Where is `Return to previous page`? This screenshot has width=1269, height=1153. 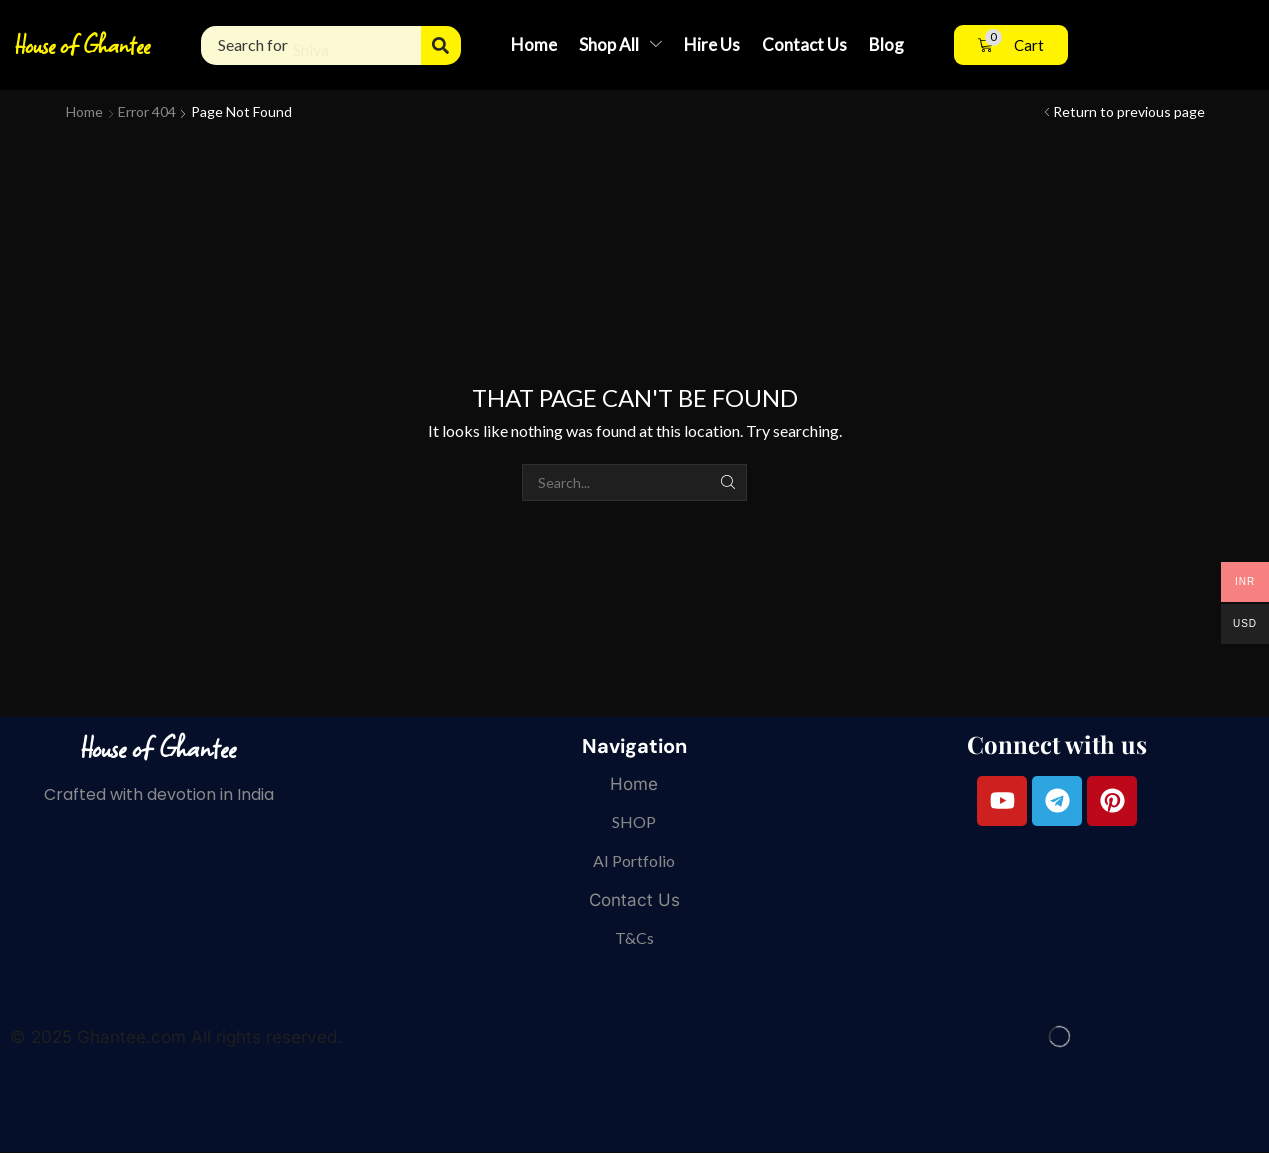 Return to previous page is located at coordinates (1129, 111).